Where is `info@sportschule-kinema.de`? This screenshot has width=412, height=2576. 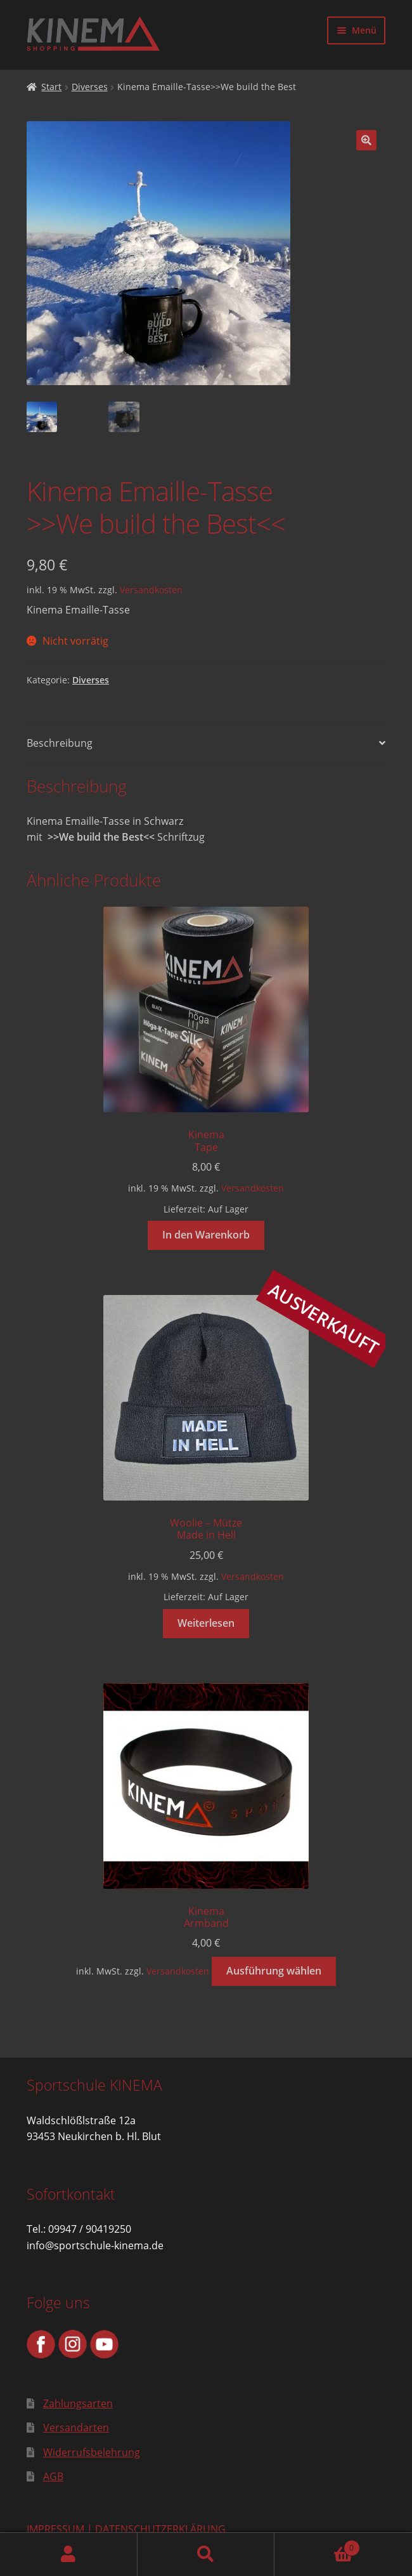
info@sportschule-kinema.de is located at coordinates (95, 2245).